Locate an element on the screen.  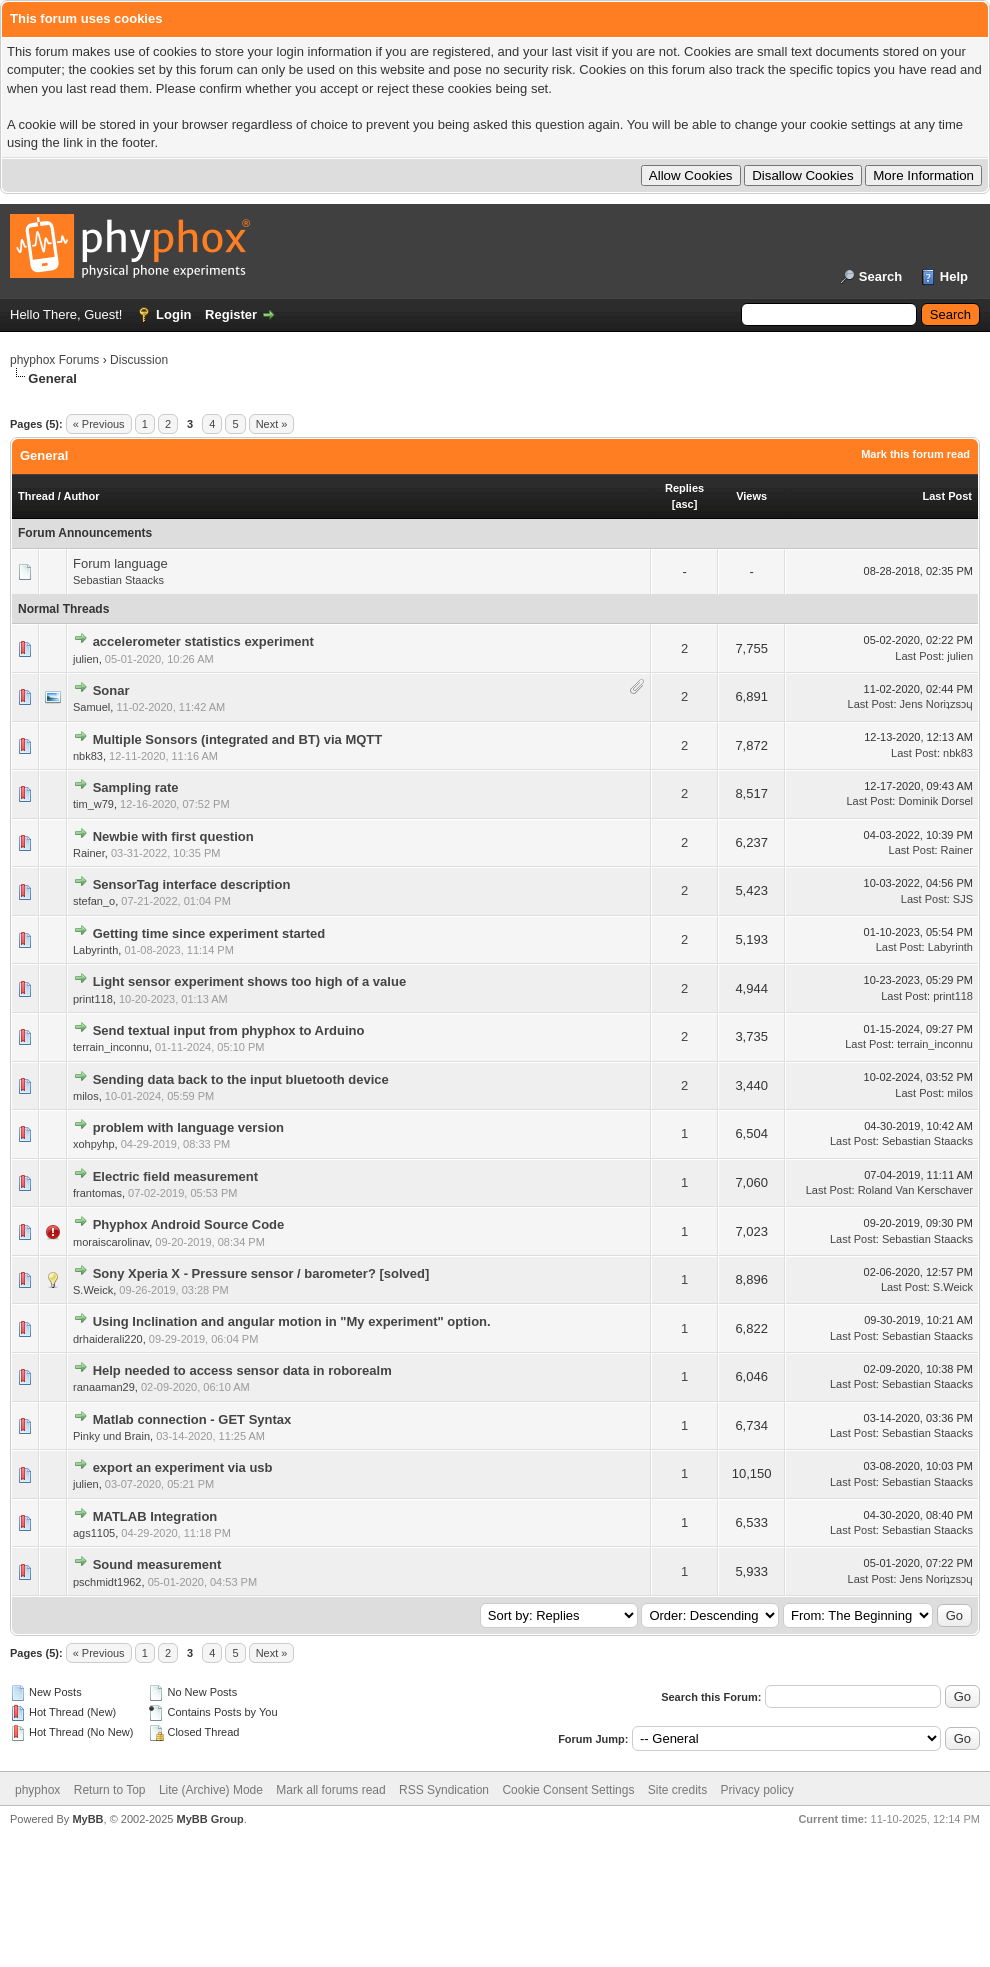
Roland Van Kerschaver is located at coordinates (915, 1190).